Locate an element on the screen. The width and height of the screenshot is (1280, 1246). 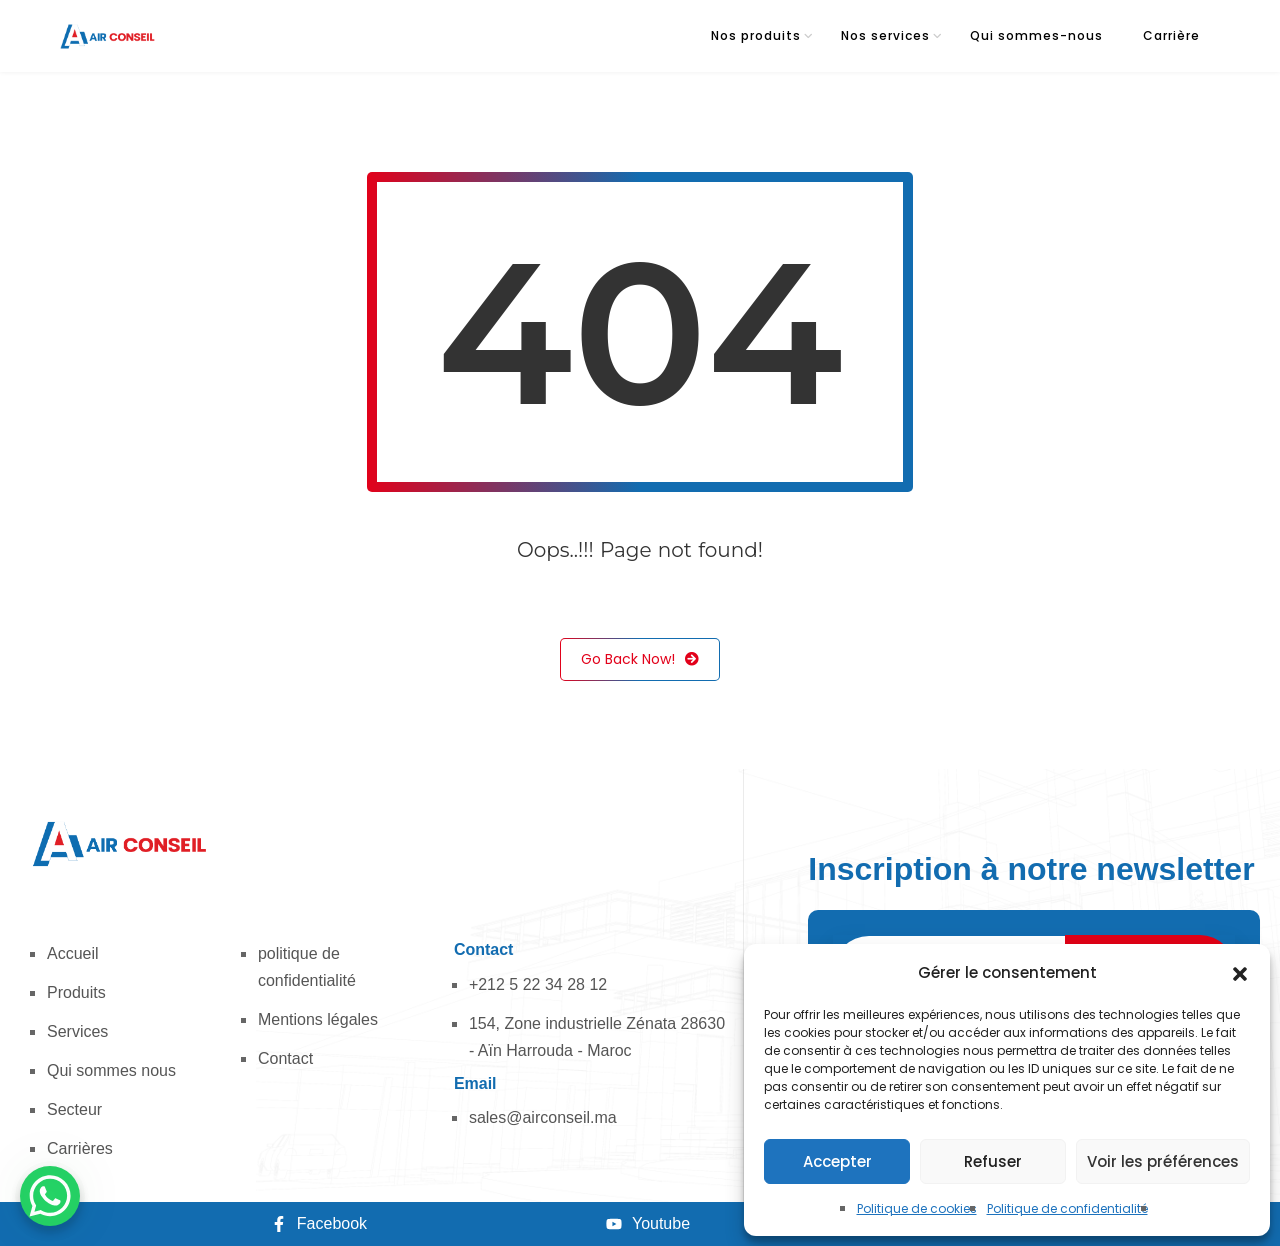
Qui sommes-nous is located at coordinates (1036, 35).